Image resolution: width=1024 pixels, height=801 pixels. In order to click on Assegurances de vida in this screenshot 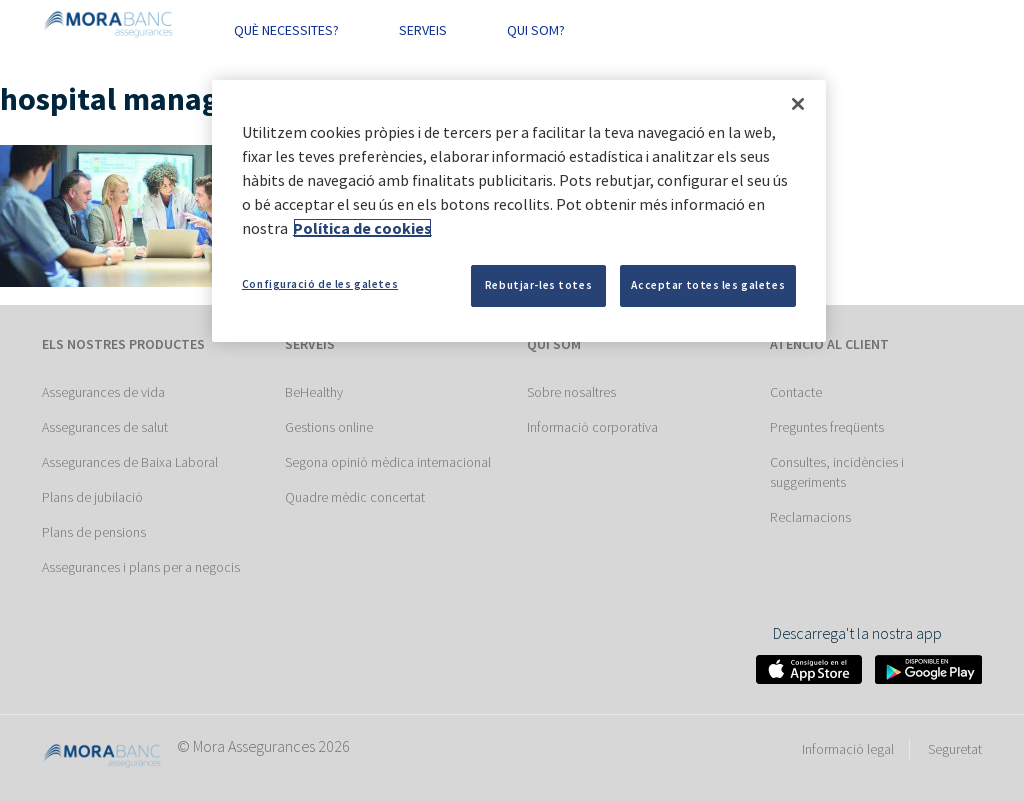, I will do `click(103, 392)`.